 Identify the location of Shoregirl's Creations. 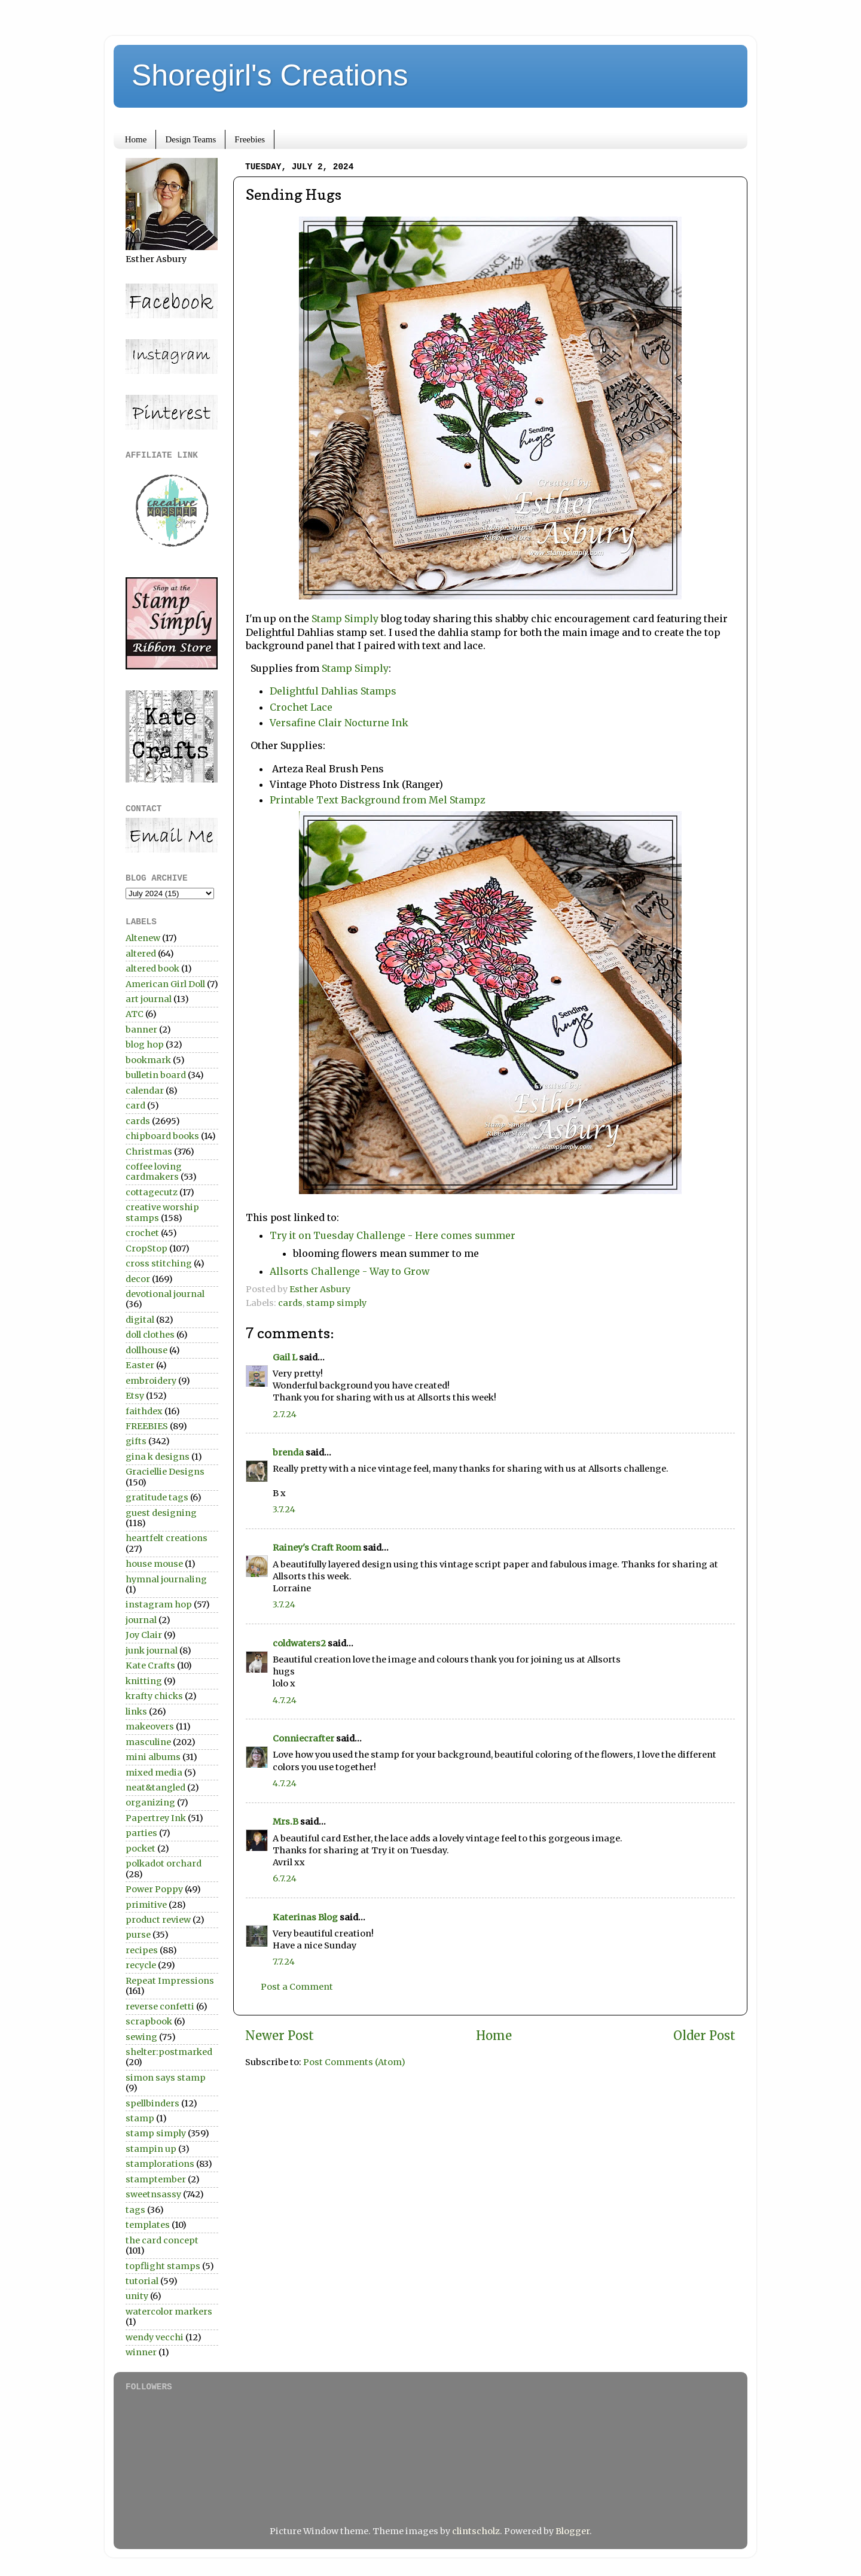
(270, 75).